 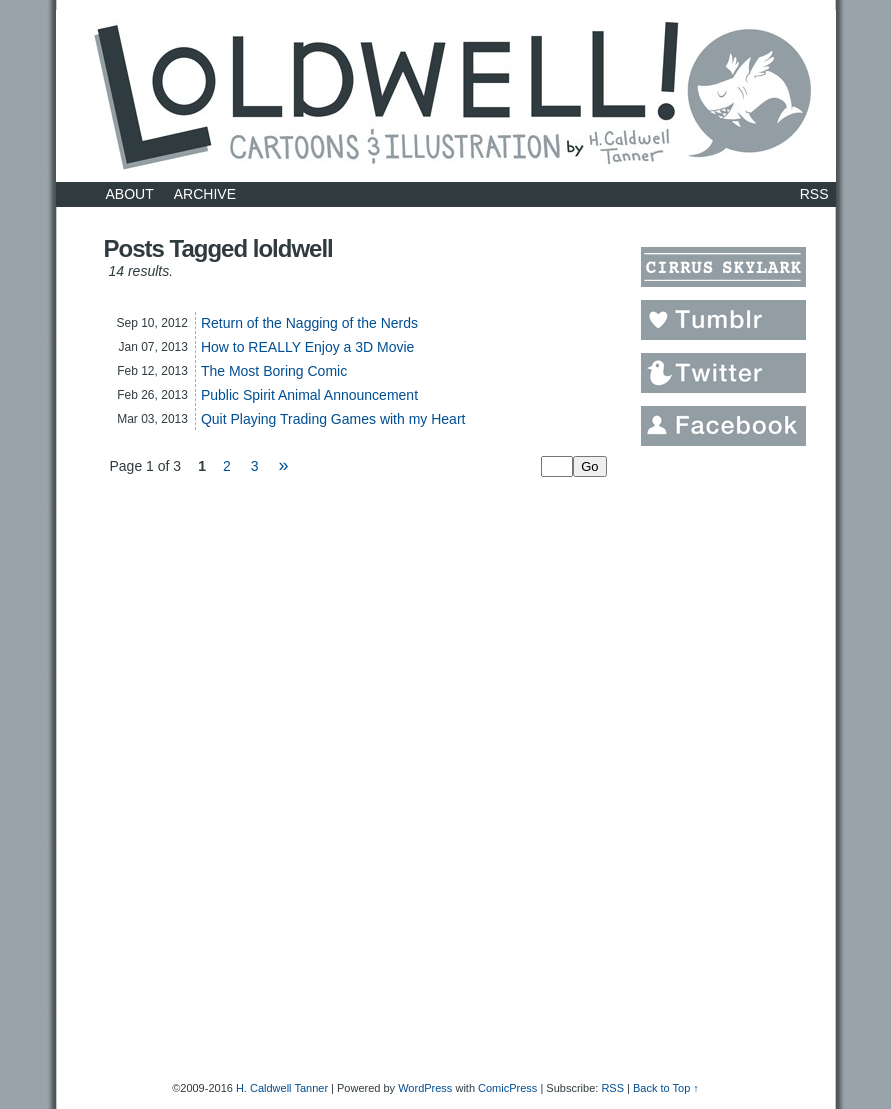 I want to click on WordPress, so click(x=425, y=1088).